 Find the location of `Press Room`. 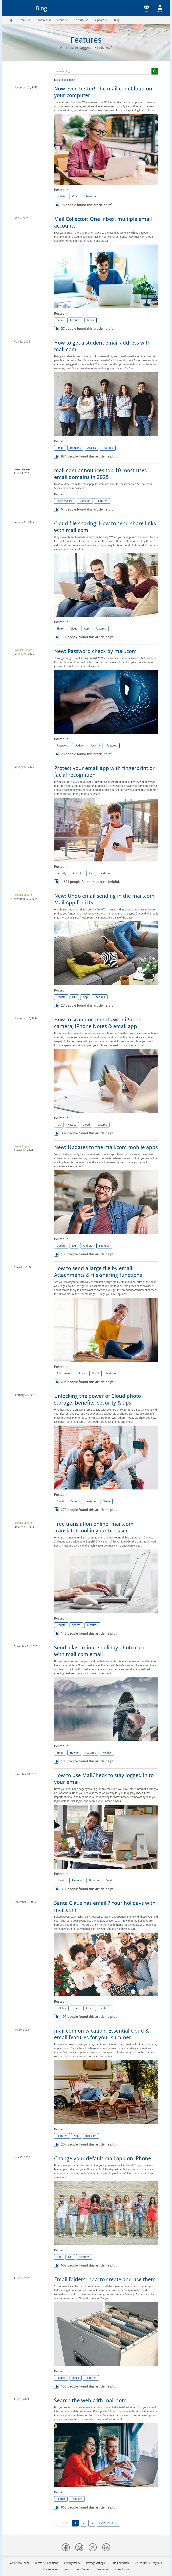

Press Room is located at coordinates (122, 2569).